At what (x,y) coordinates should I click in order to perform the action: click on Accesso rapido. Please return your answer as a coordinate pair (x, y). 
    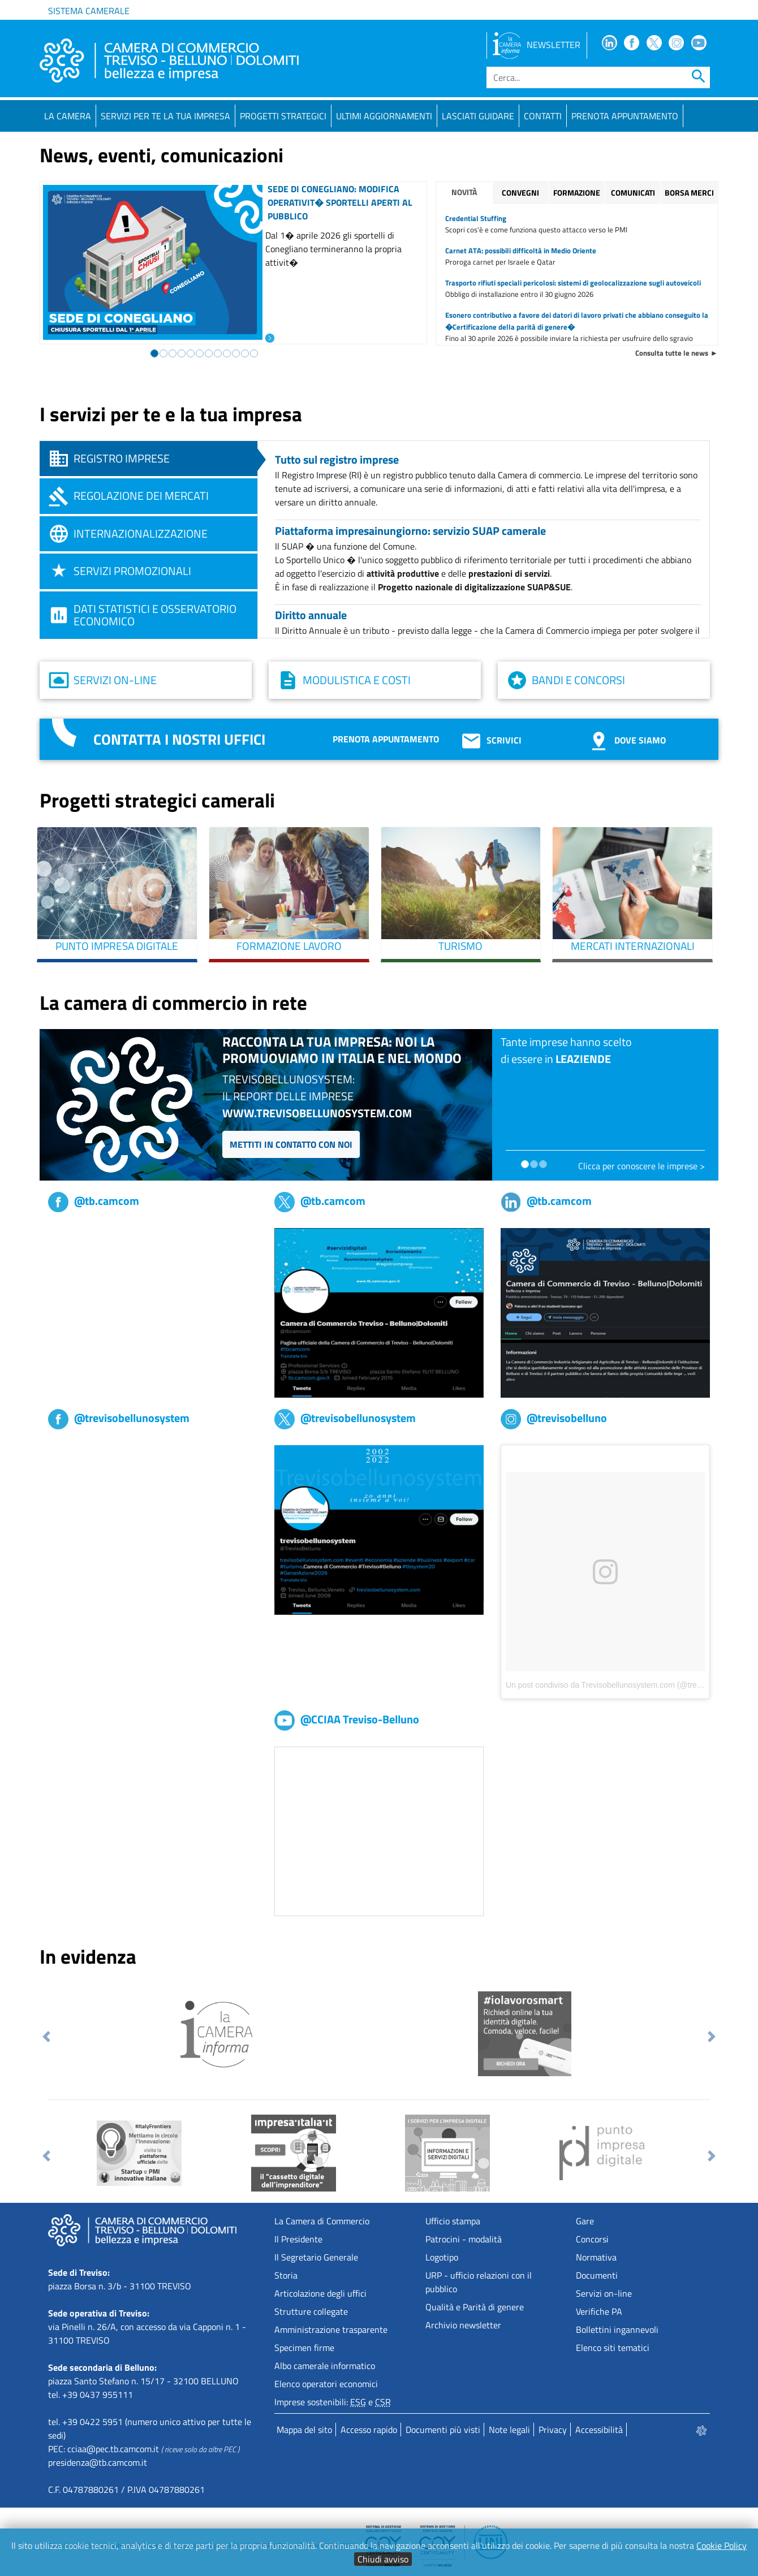
    Looking at the image, I should click on (369, 2429).